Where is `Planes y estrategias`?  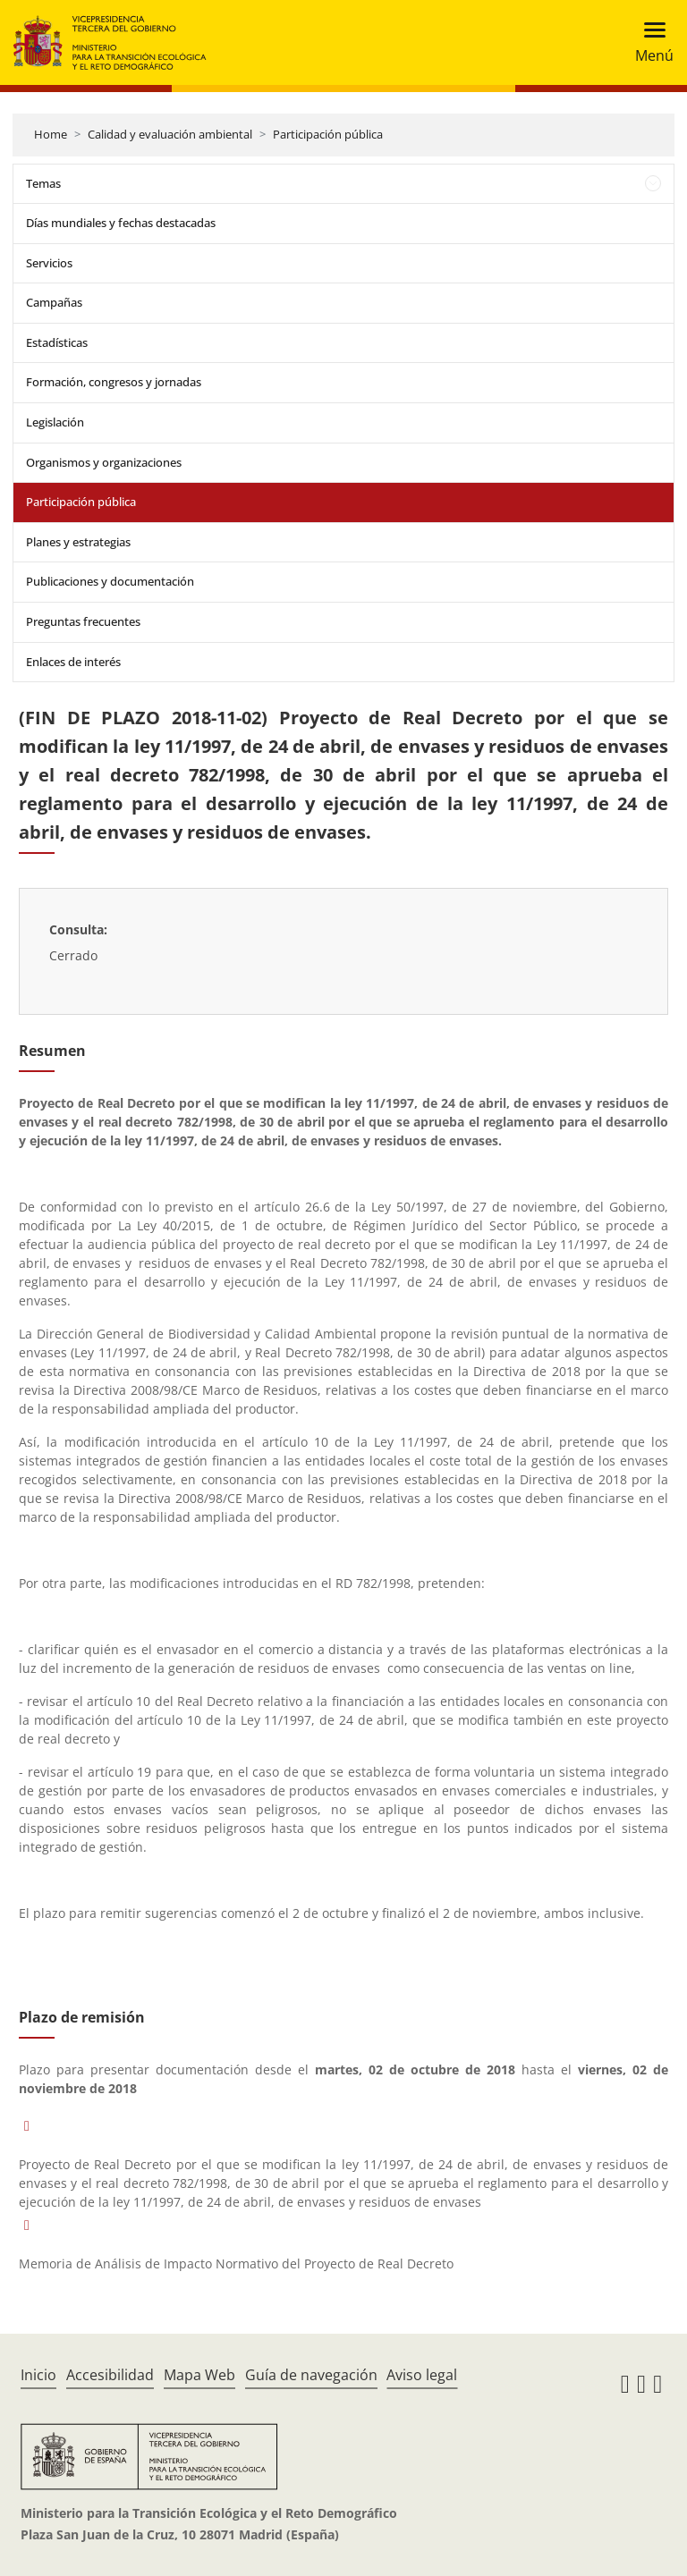
Planes y estrategias is located at coordinates (78, 542).